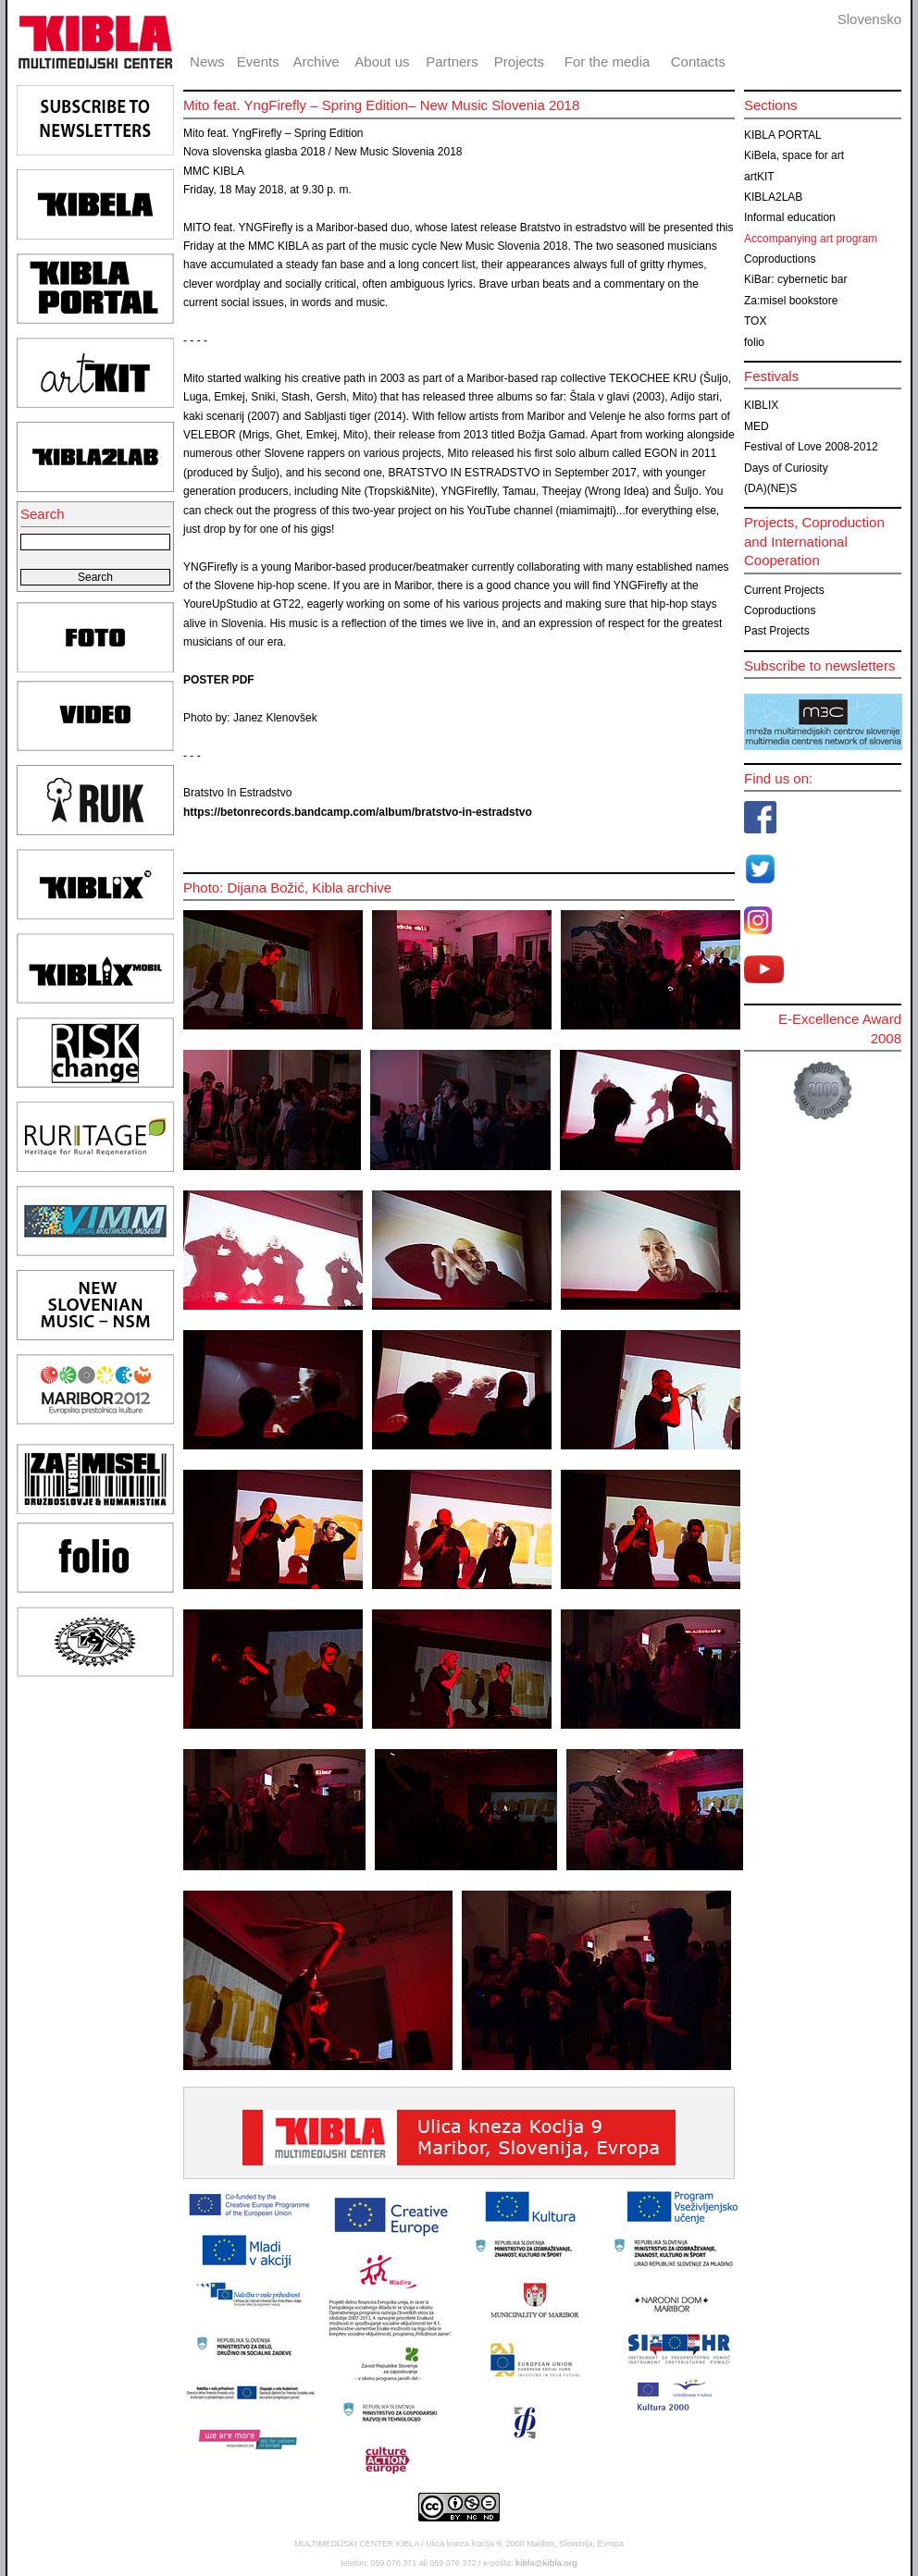 Image resolution: width=918 pixels, height=2576 pixels. What do you see at coordinates (783, 135) in the screenshot?
I see `KIBLA PORTAL` at bounding box center [783, 135].